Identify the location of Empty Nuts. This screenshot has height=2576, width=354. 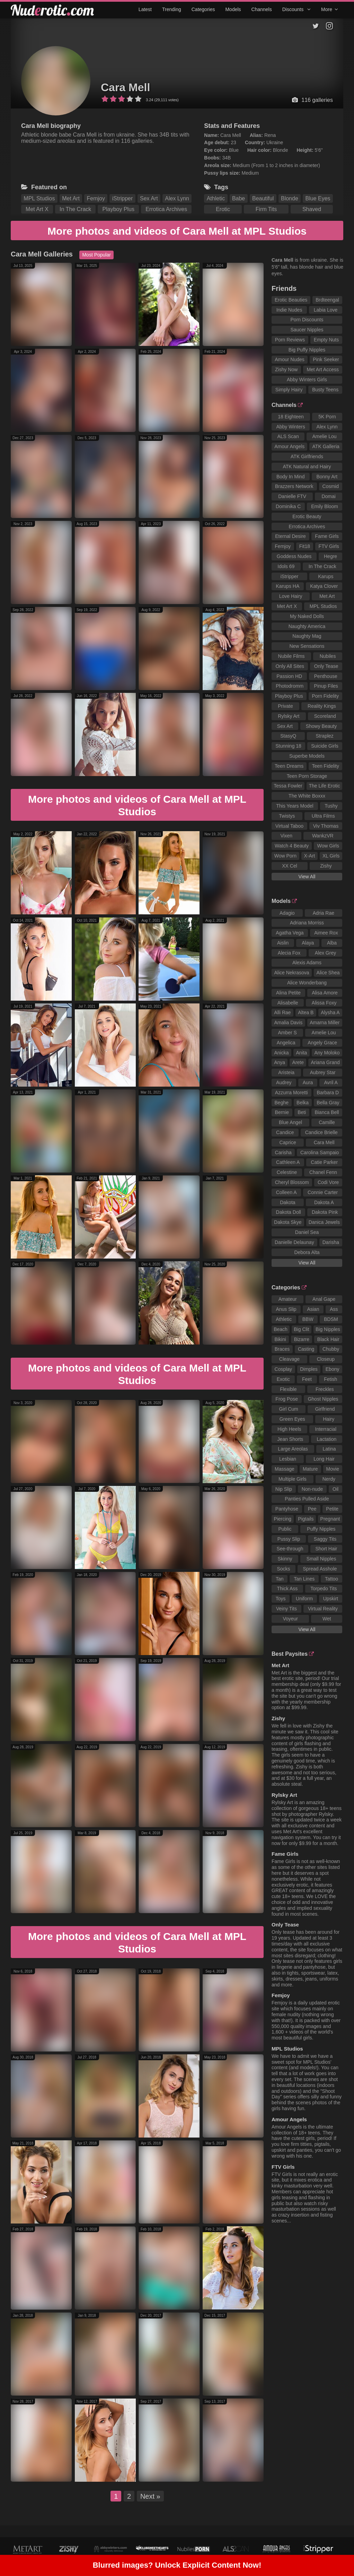
(326, 339).